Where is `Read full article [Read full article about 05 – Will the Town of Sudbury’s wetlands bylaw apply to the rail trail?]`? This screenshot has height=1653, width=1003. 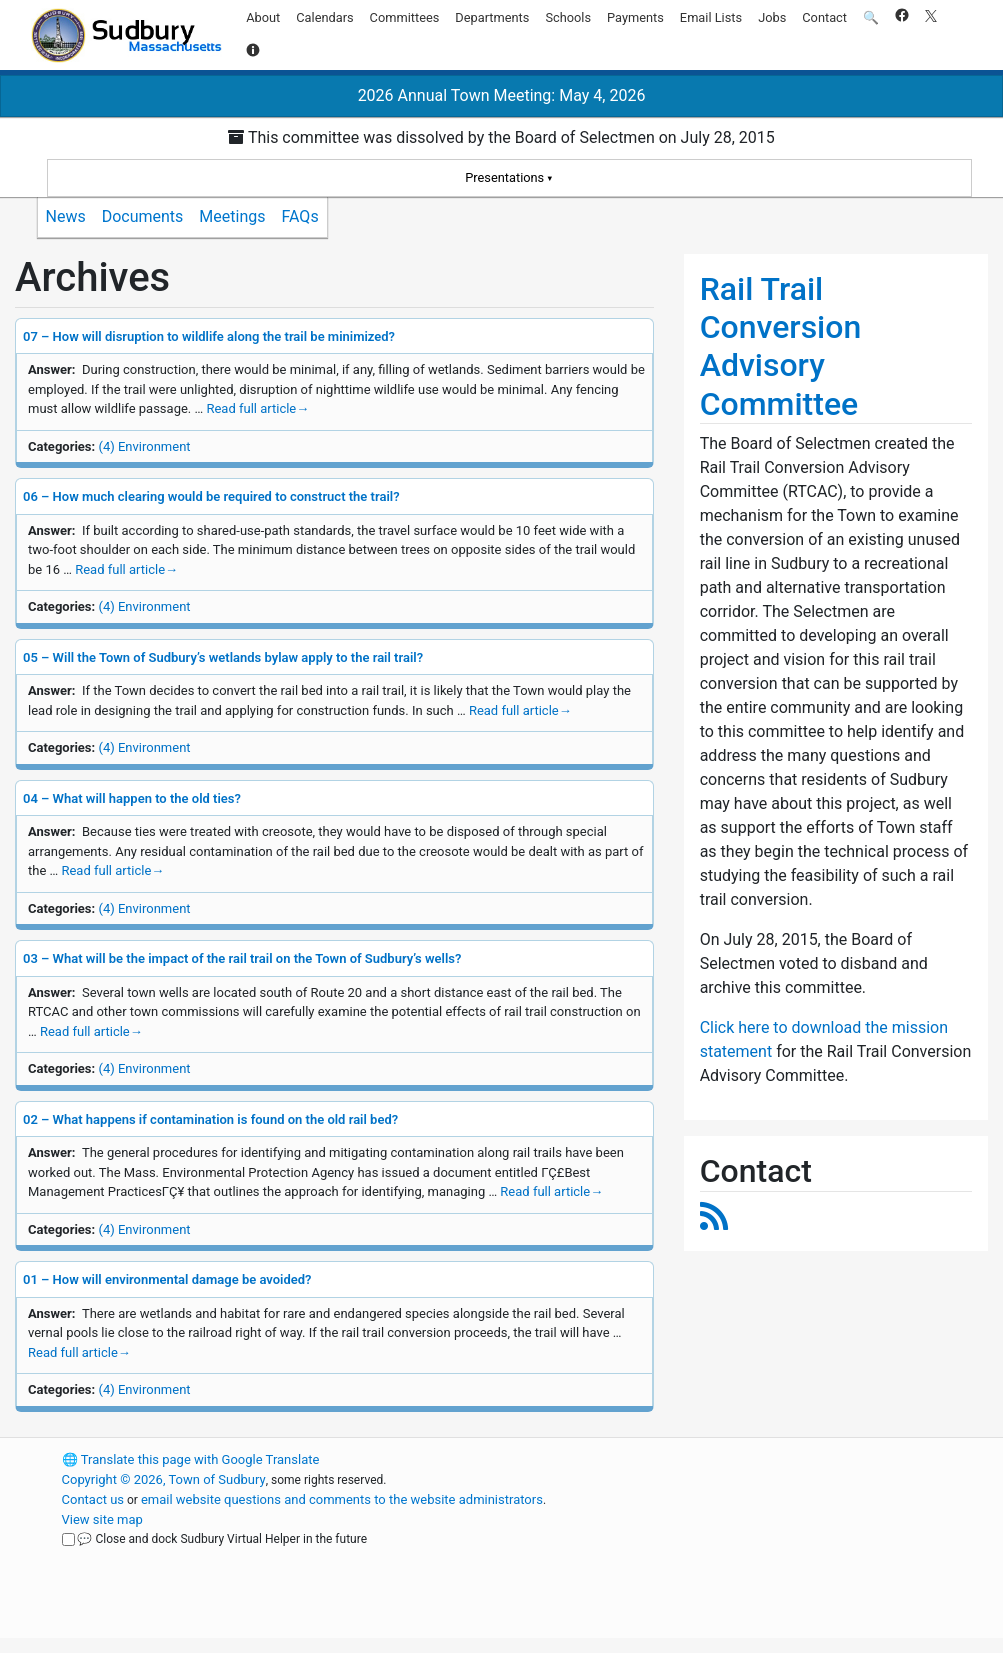
Read full article [Read full article about 05 – Will the Town of Sudbury’s wetlands bylaw apply to the rail trail?] is located at coordinates (520, 710).